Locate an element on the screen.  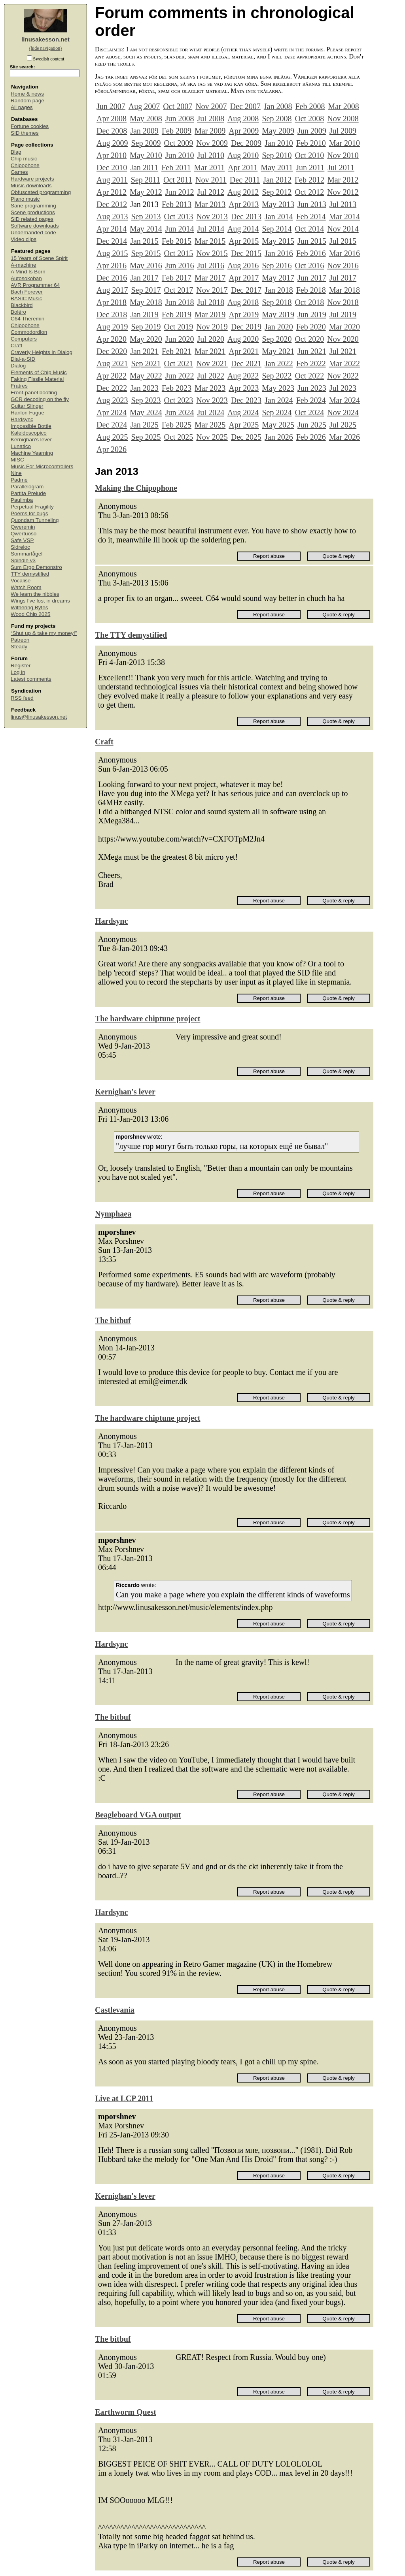
Jun 2014 is located at coordinates (179, 228).